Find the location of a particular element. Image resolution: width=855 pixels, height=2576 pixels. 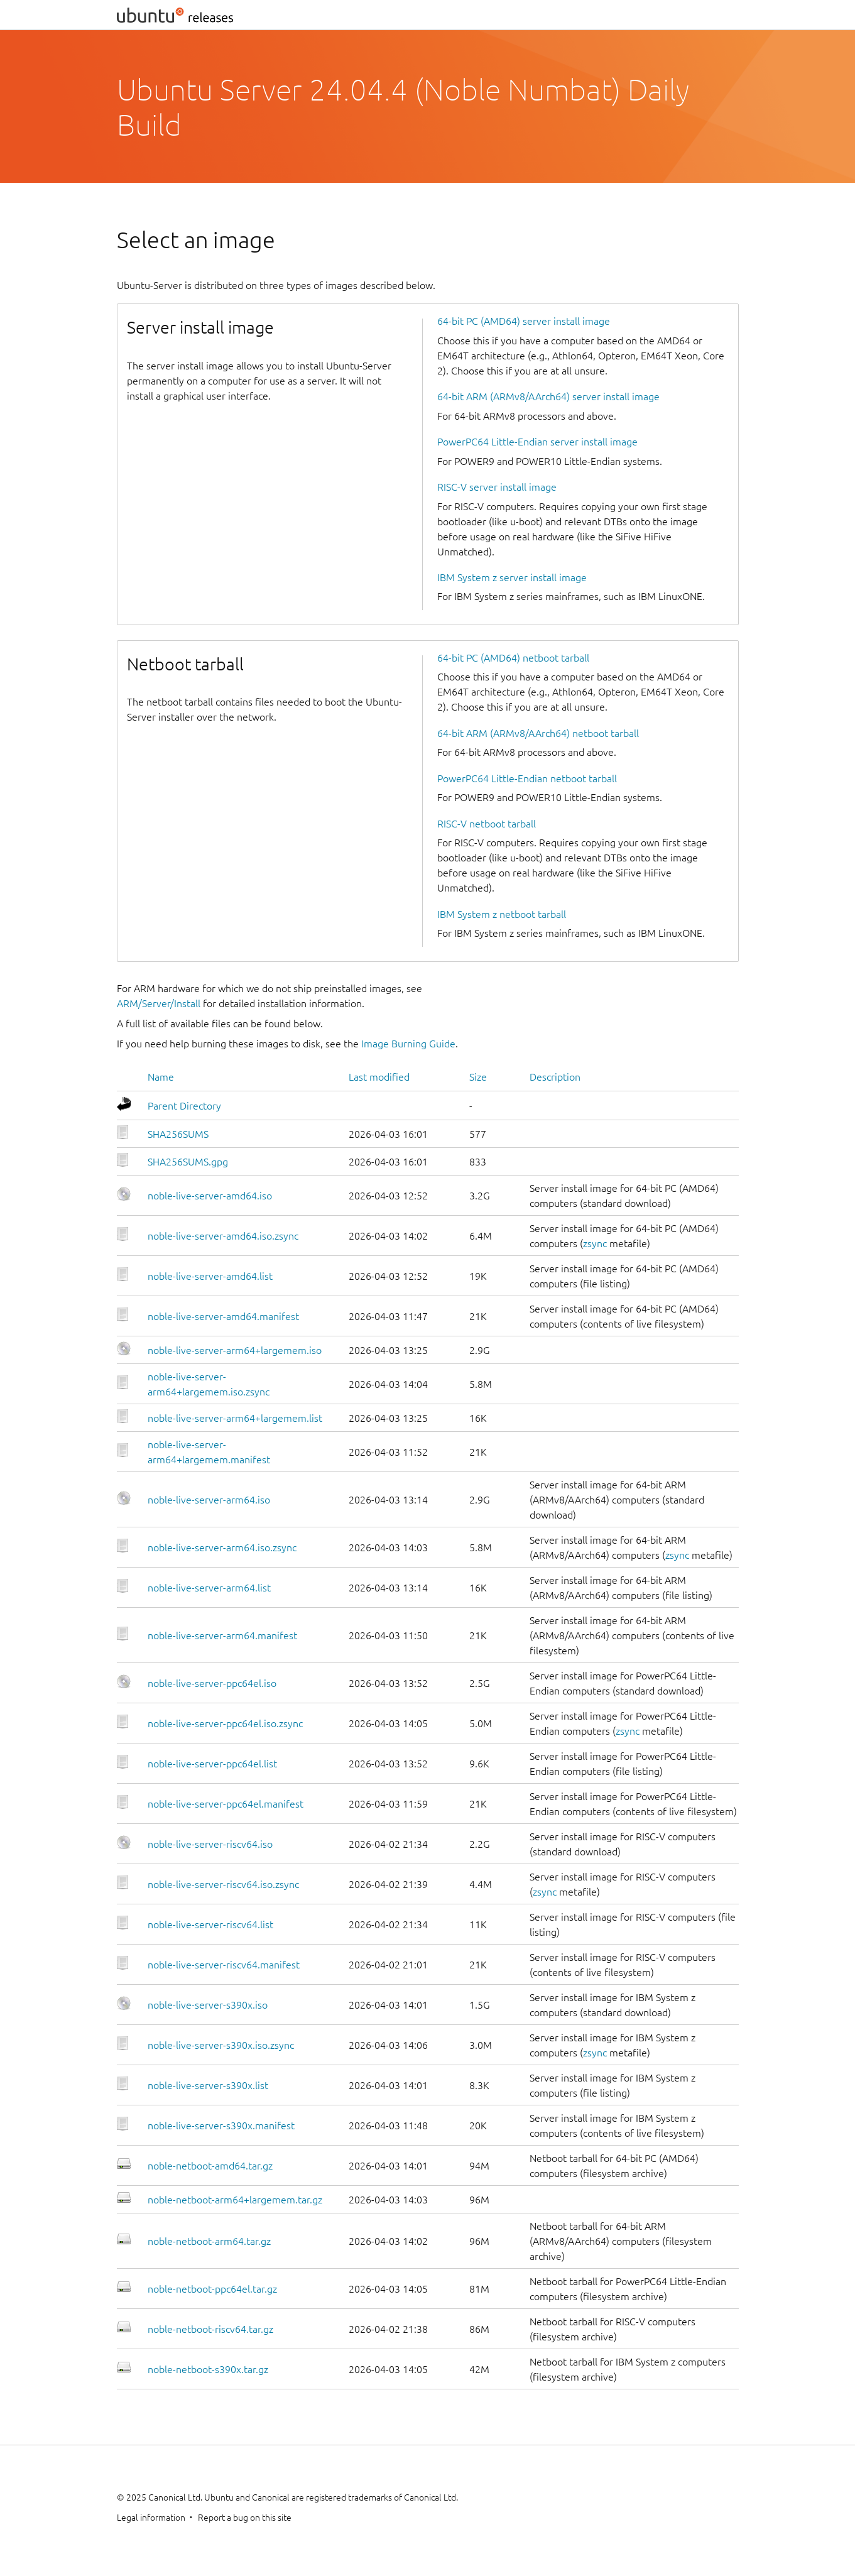

noble-live-server-arm64.iso is located at coordinates (209, 1499).